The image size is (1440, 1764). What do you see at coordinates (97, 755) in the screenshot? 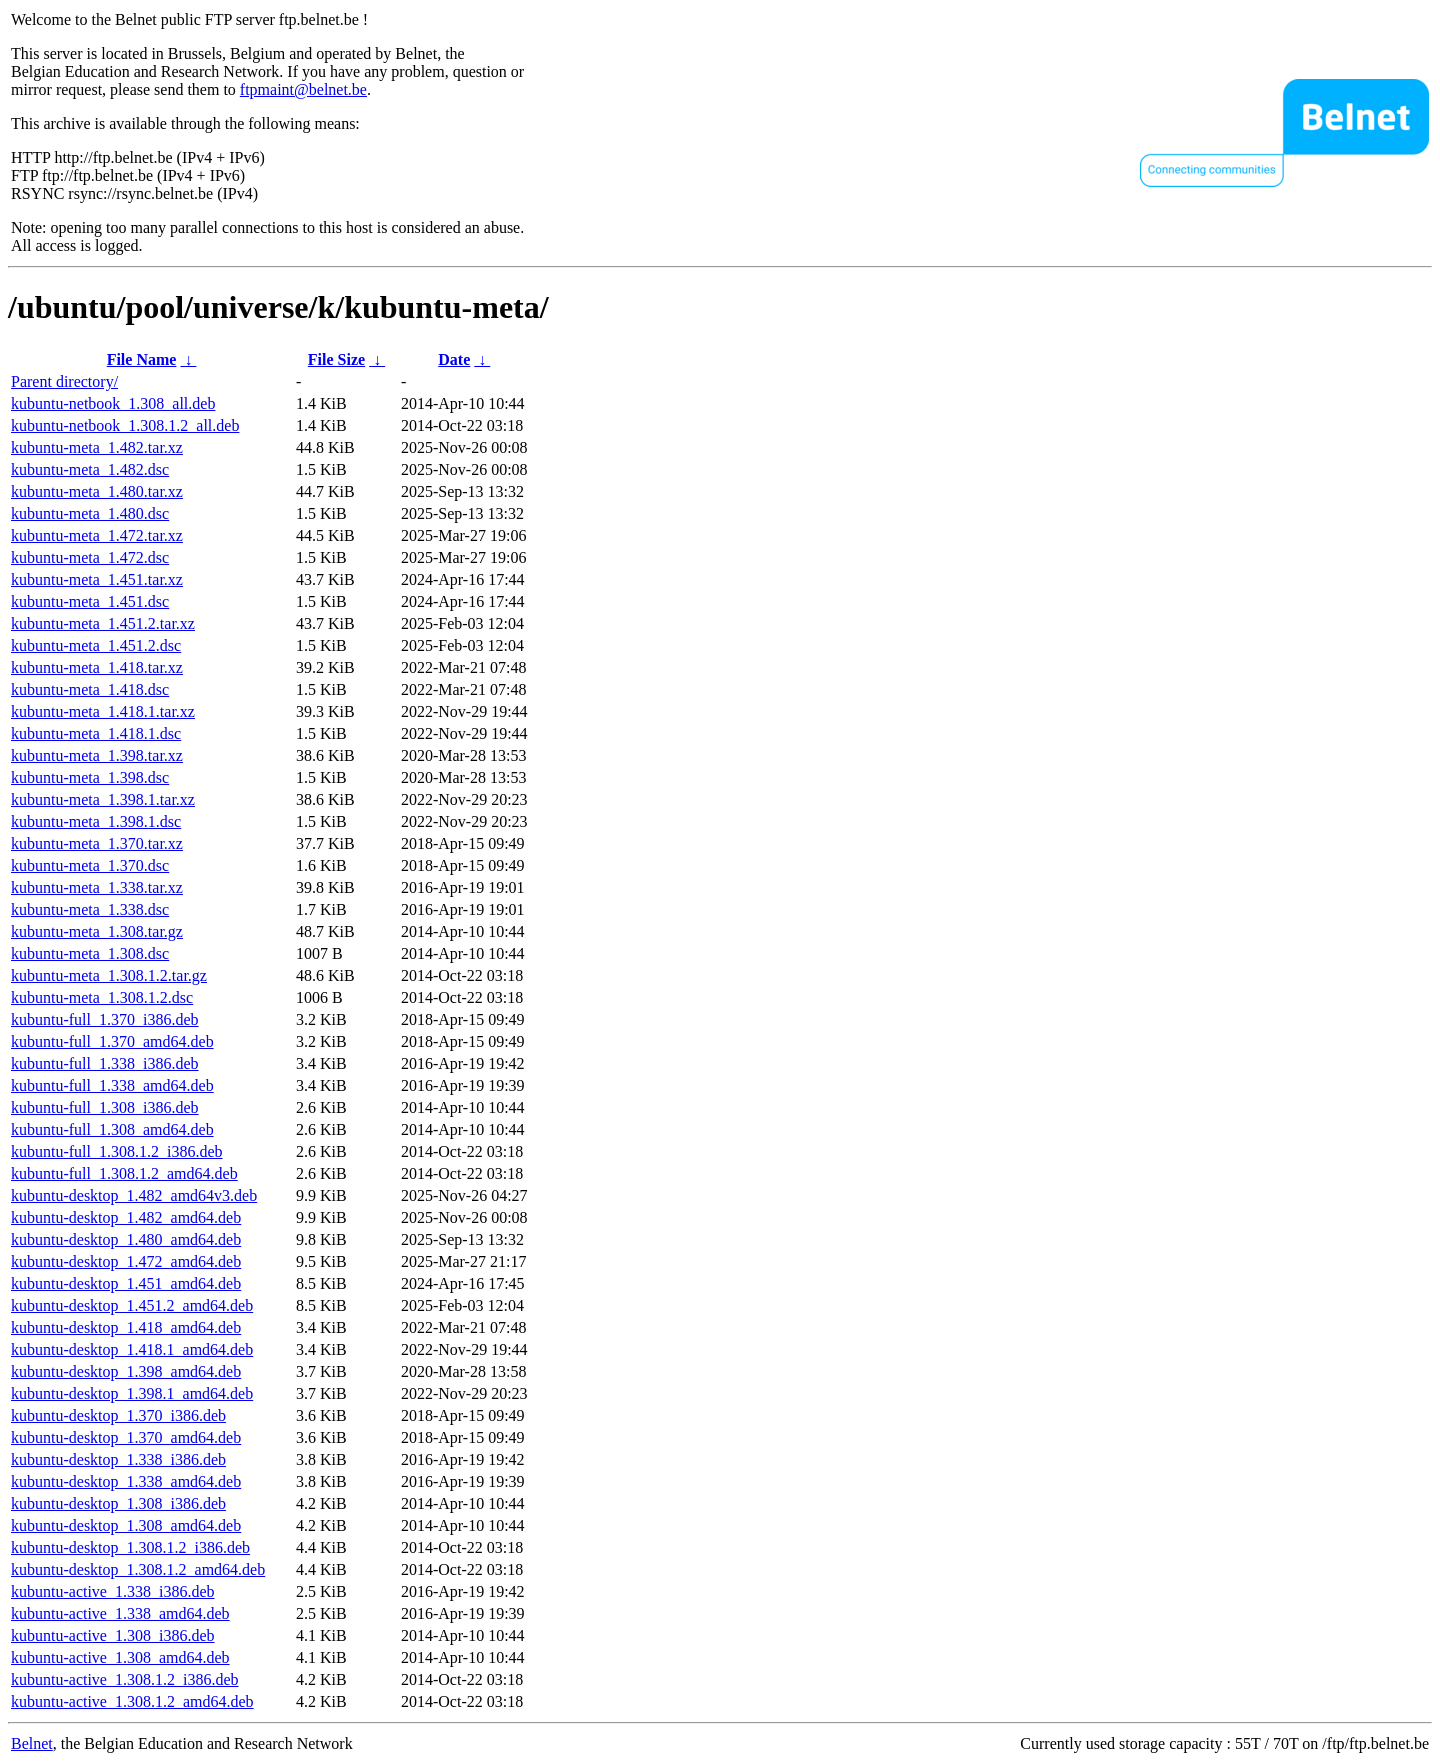
I see `kubuntu-meta_1.398.tar.xz` at bounding box center [97, 755].